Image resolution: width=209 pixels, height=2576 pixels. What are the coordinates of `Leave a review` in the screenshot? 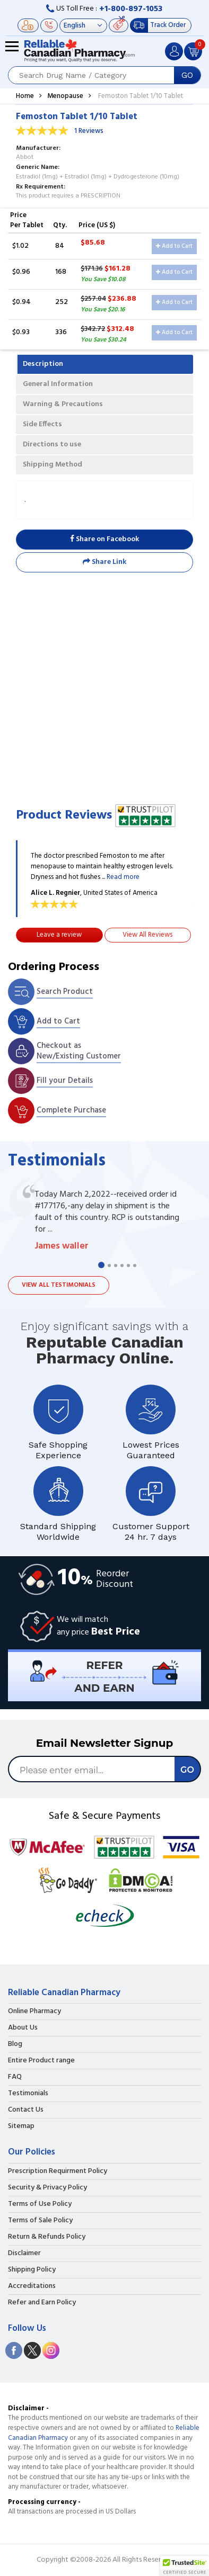 It's located at (59, 934).